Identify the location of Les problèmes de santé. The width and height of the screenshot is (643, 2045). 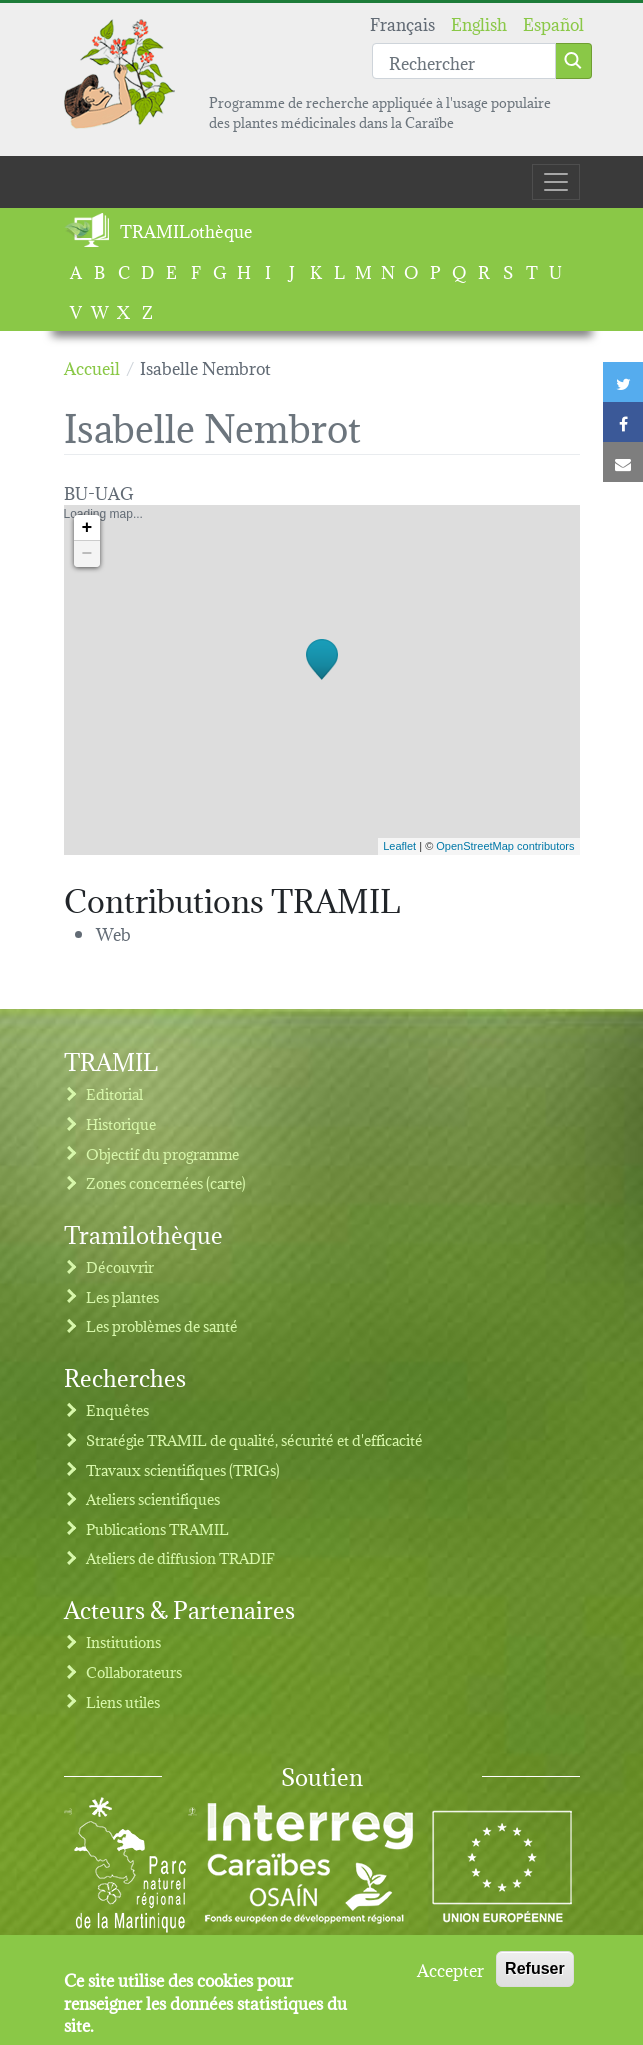
(162, 1325).